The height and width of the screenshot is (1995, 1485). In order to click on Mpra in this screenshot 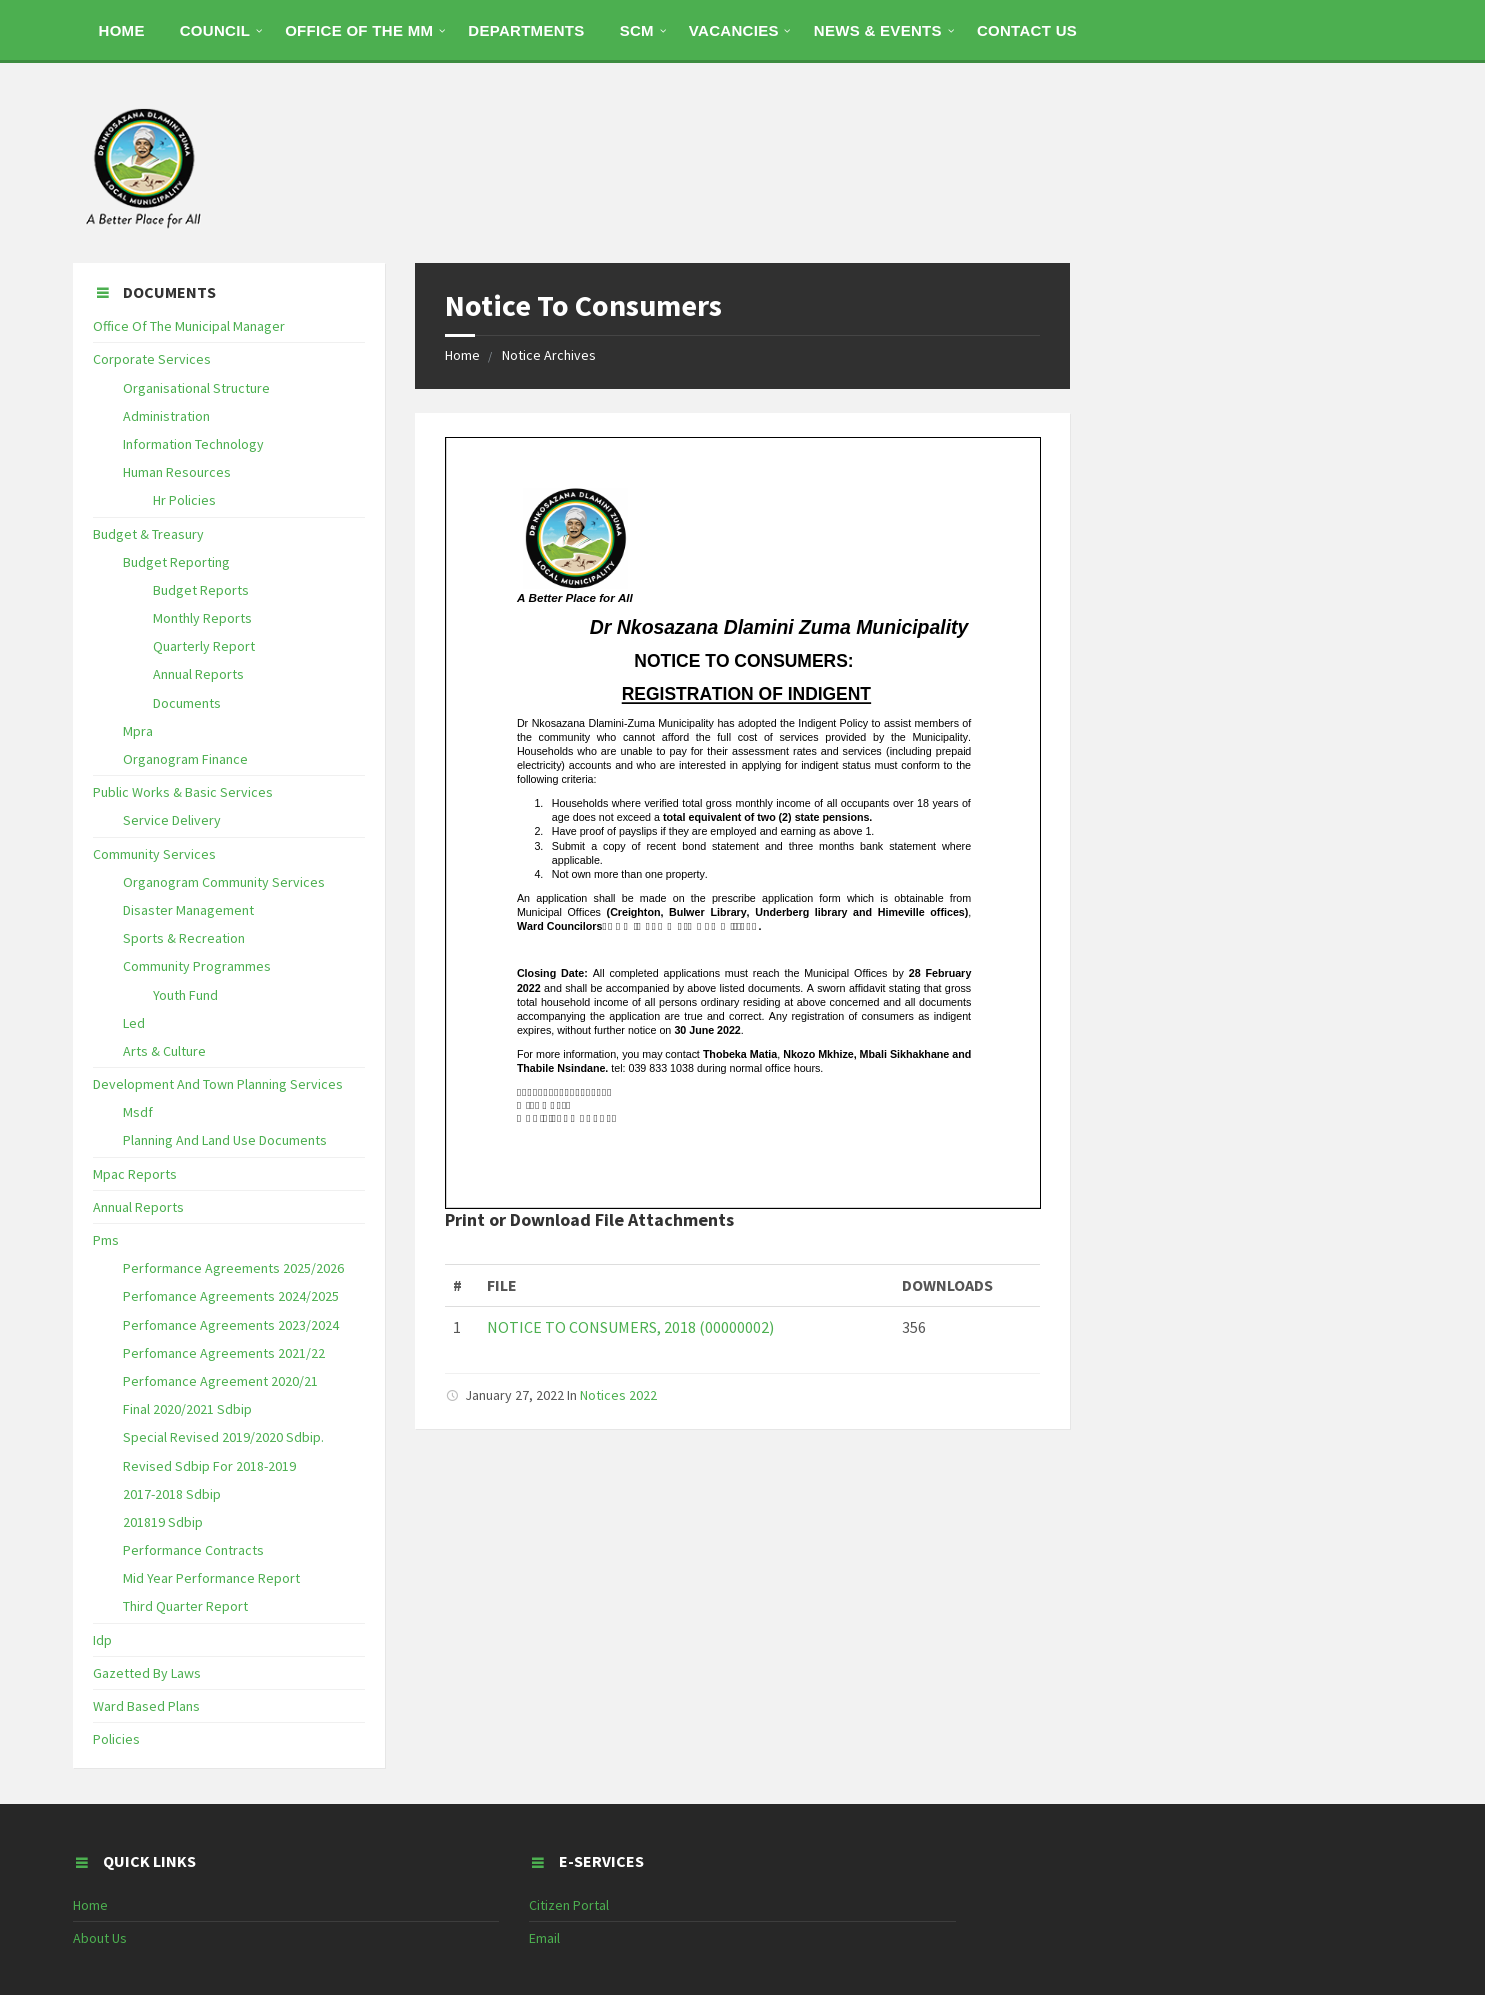, I will do `click(138, 731)`.